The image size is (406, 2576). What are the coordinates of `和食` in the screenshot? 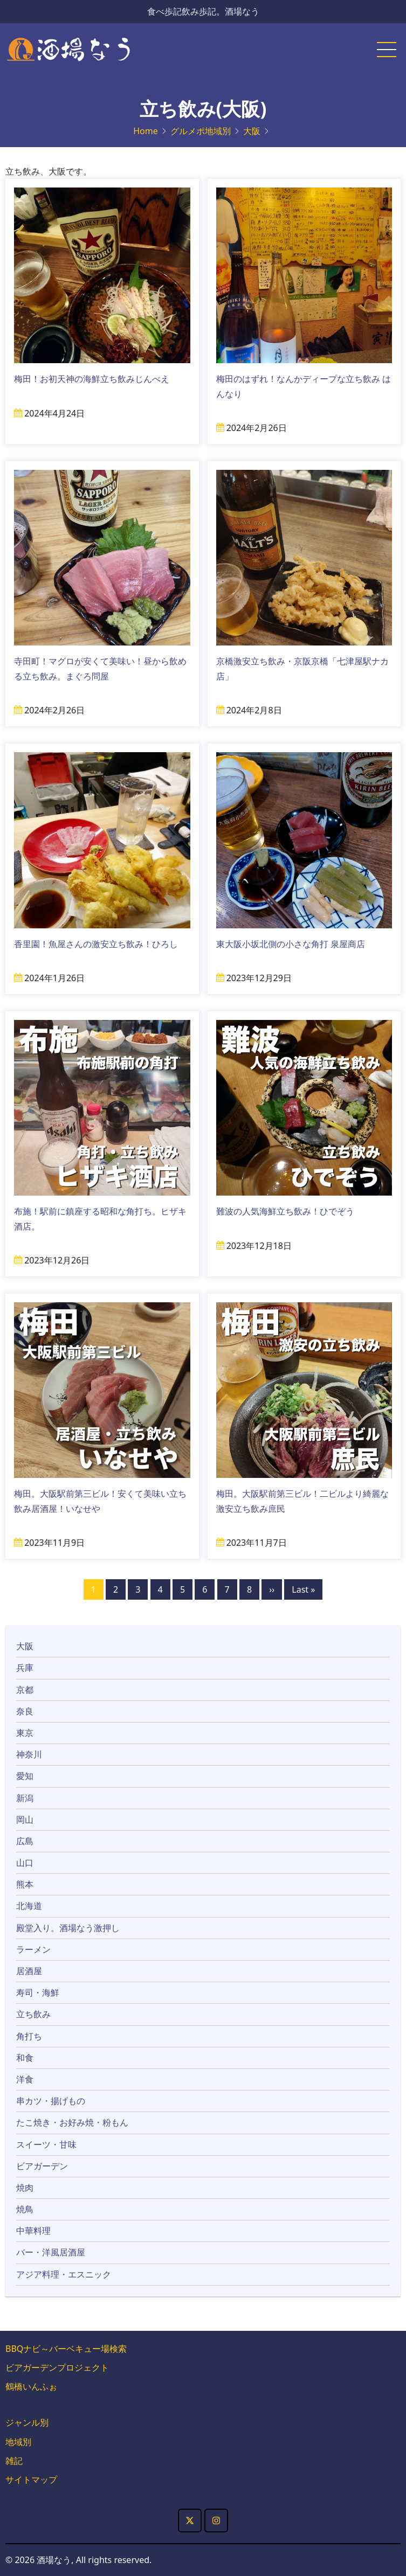 It's located at (24, 2058).